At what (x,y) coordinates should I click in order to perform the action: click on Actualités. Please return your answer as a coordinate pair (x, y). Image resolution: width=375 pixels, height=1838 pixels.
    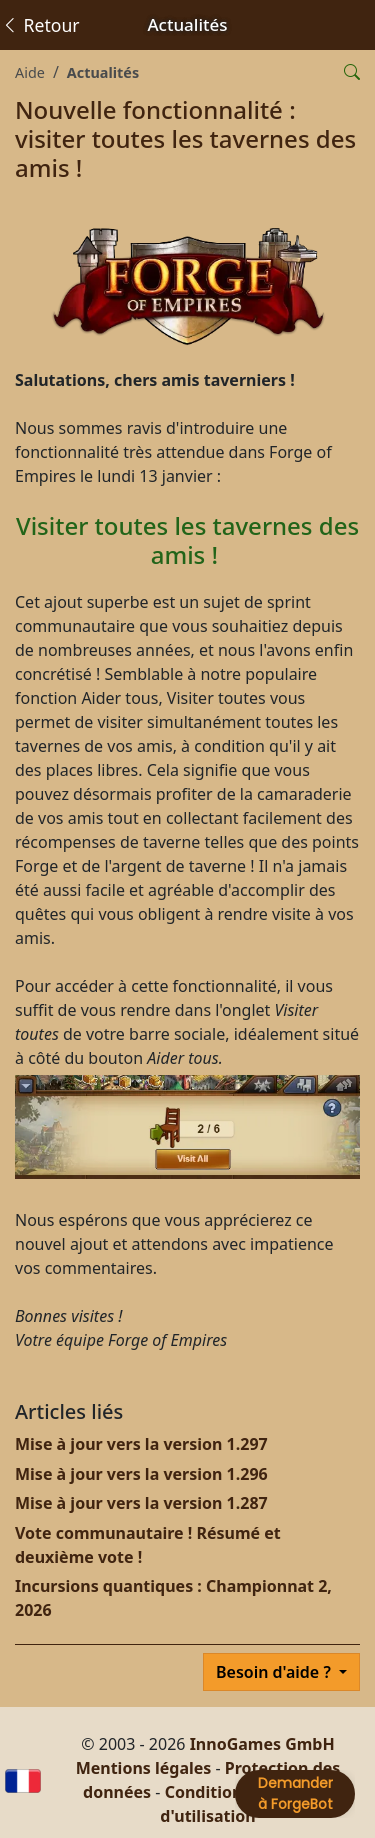
    Looking at the image, I should click on (103, 72).